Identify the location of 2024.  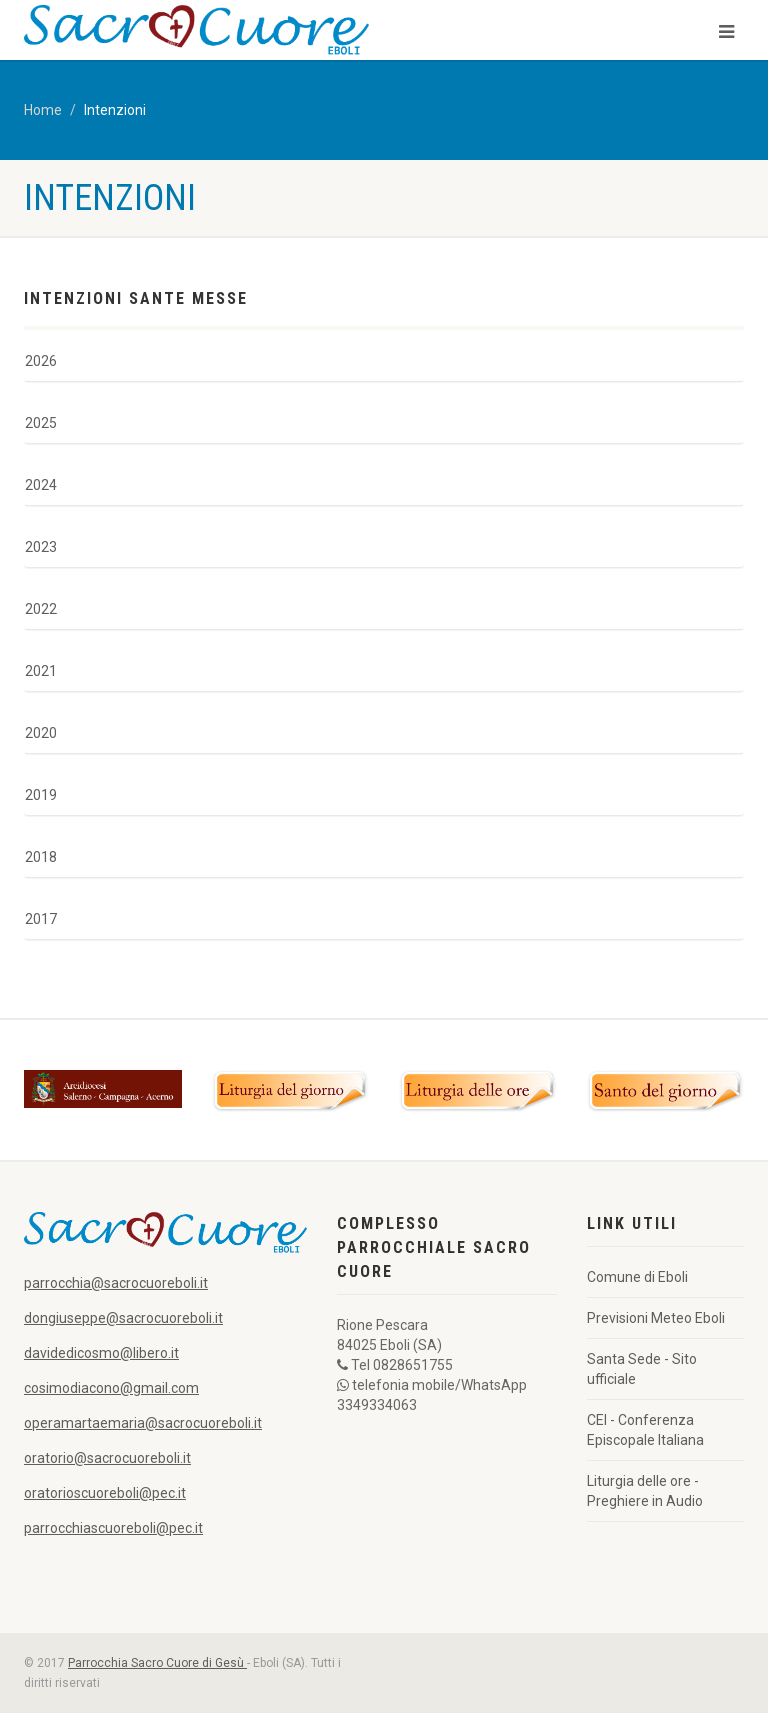
(41, 485).